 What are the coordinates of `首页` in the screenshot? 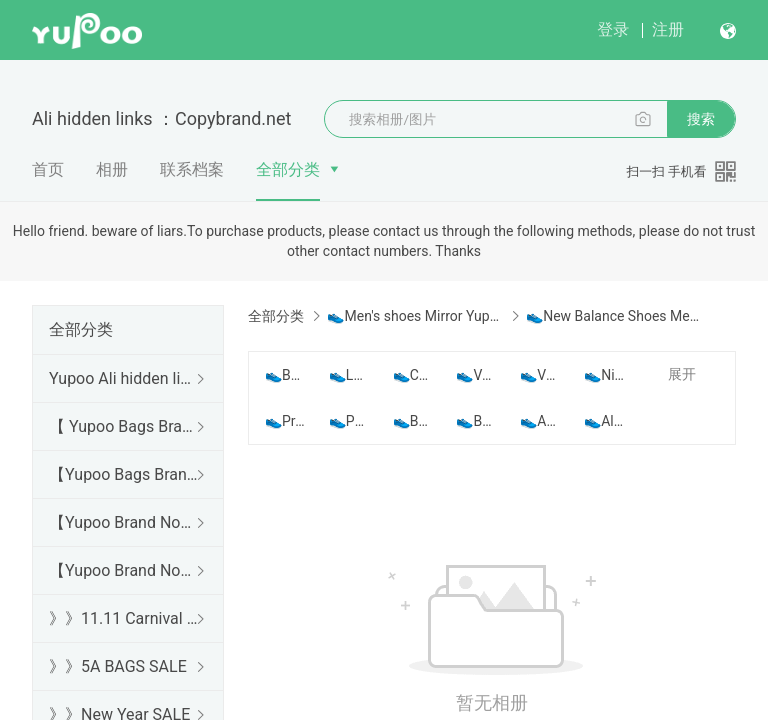 It's located at (48, 169).